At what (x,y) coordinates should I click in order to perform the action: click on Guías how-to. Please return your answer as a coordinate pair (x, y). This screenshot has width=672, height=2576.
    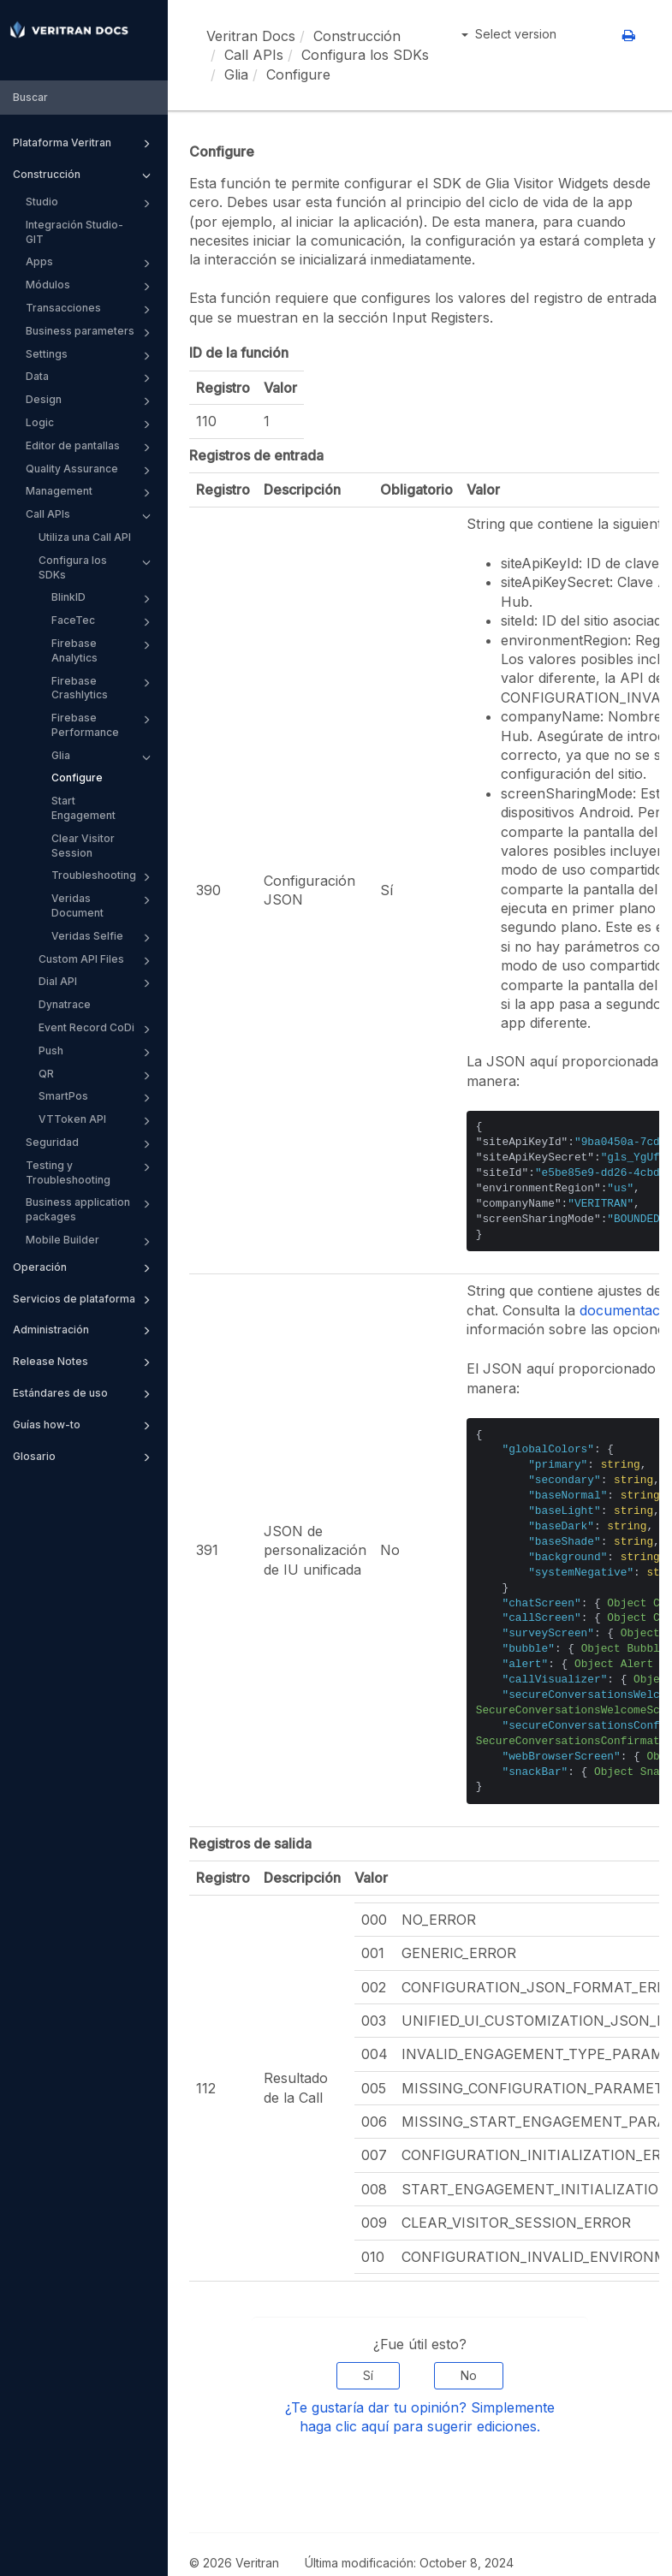
    Looking at the image, I should click on (84, 1425).